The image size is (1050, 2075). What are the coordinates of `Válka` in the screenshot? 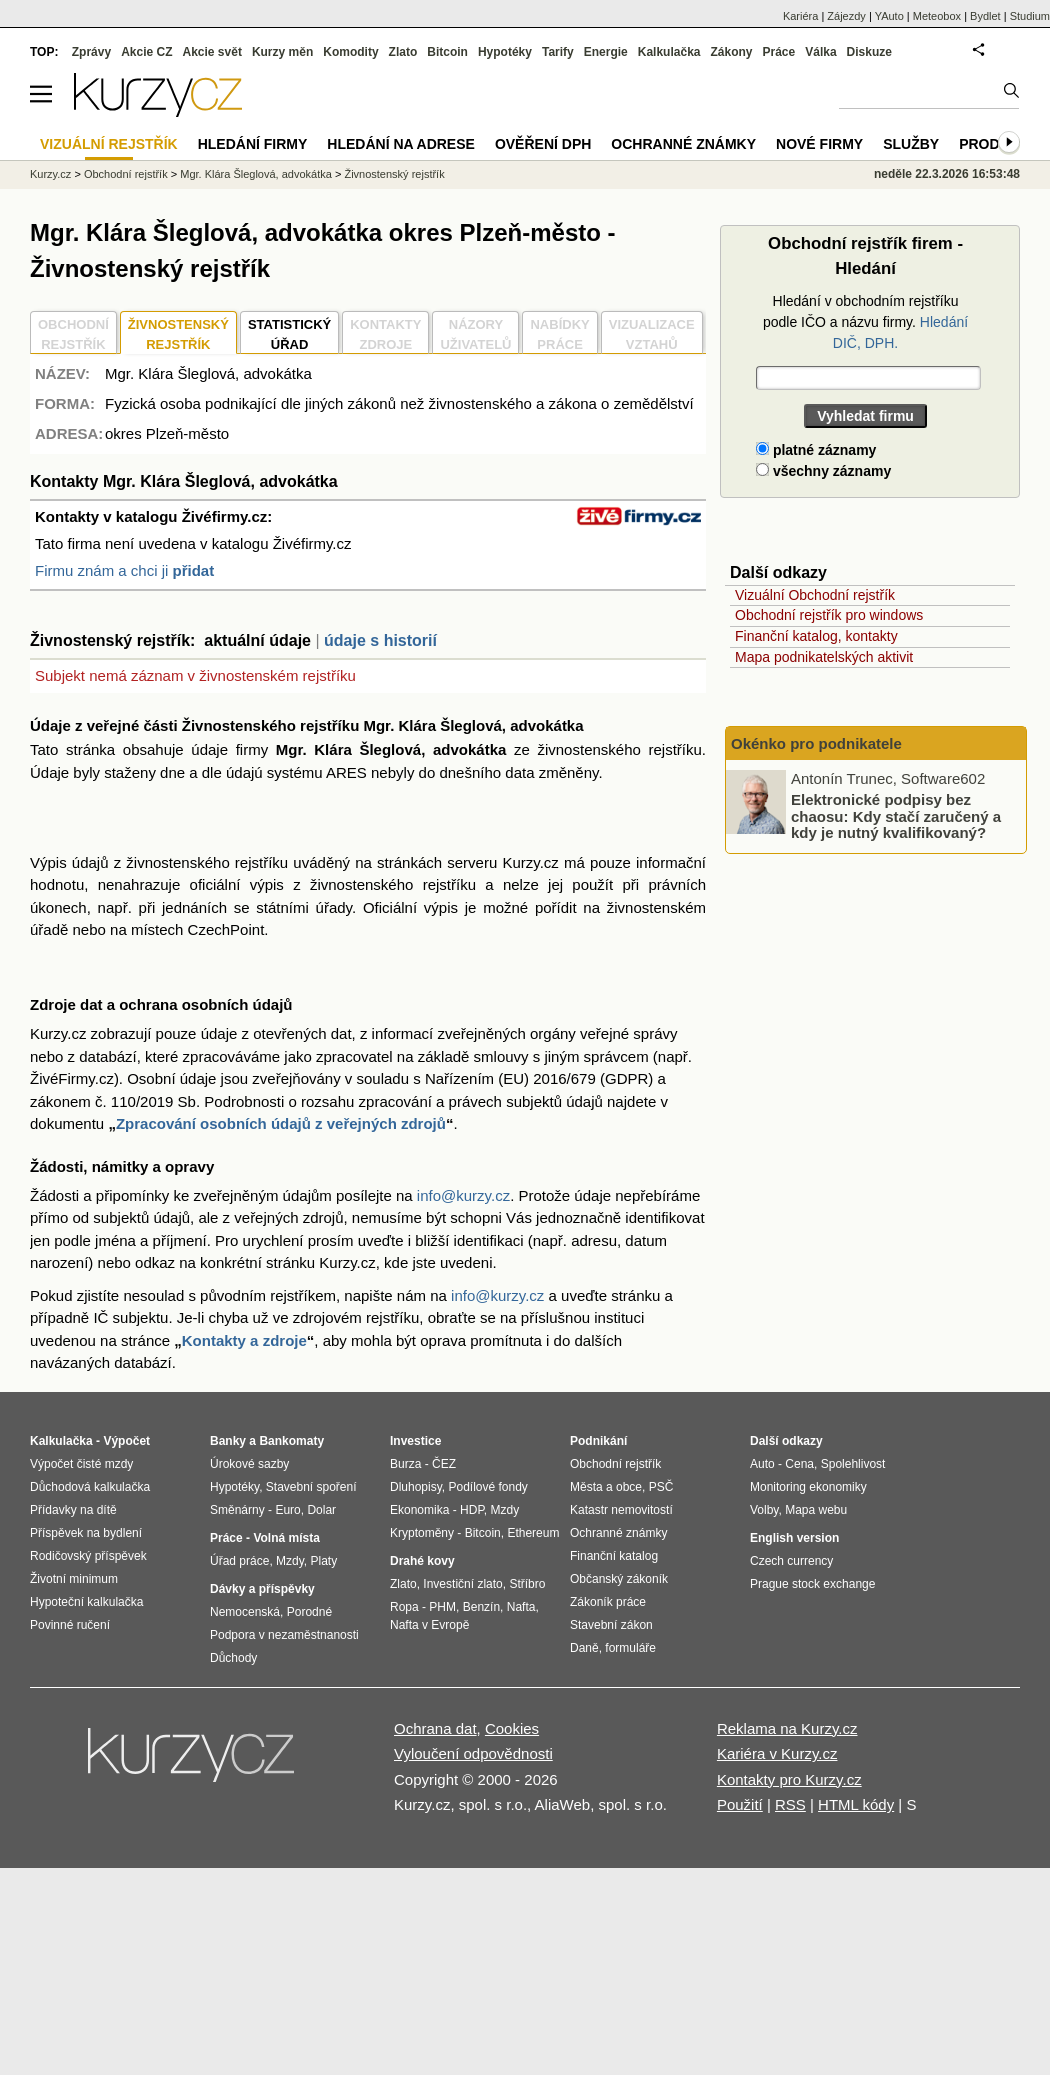 It's located at (820, 52).